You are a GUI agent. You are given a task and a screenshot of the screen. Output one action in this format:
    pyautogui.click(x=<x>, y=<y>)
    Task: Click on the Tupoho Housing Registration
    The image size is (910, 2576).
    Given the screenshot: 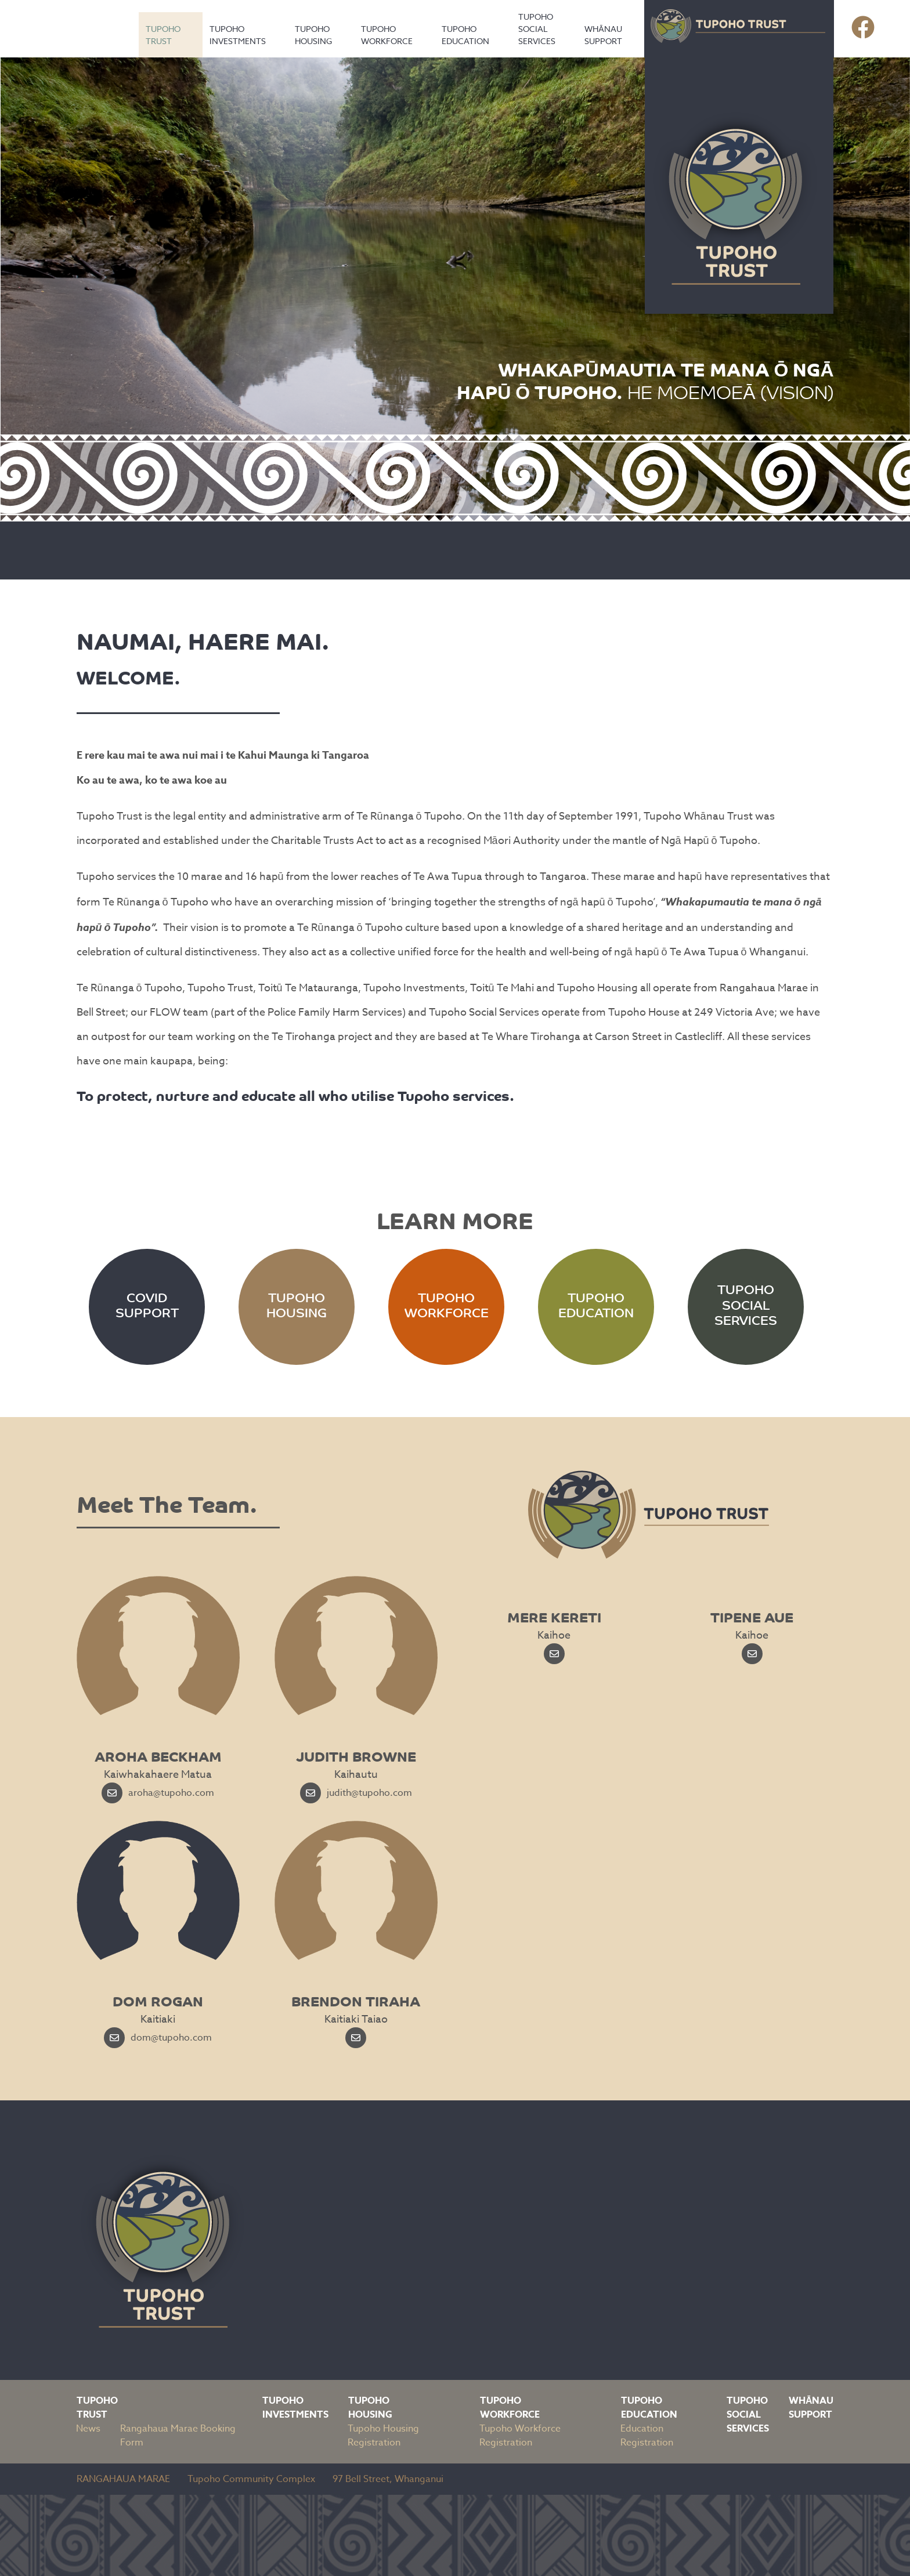 What is the action you would take?
    pyautogui.click(x=383, y=2436)
    